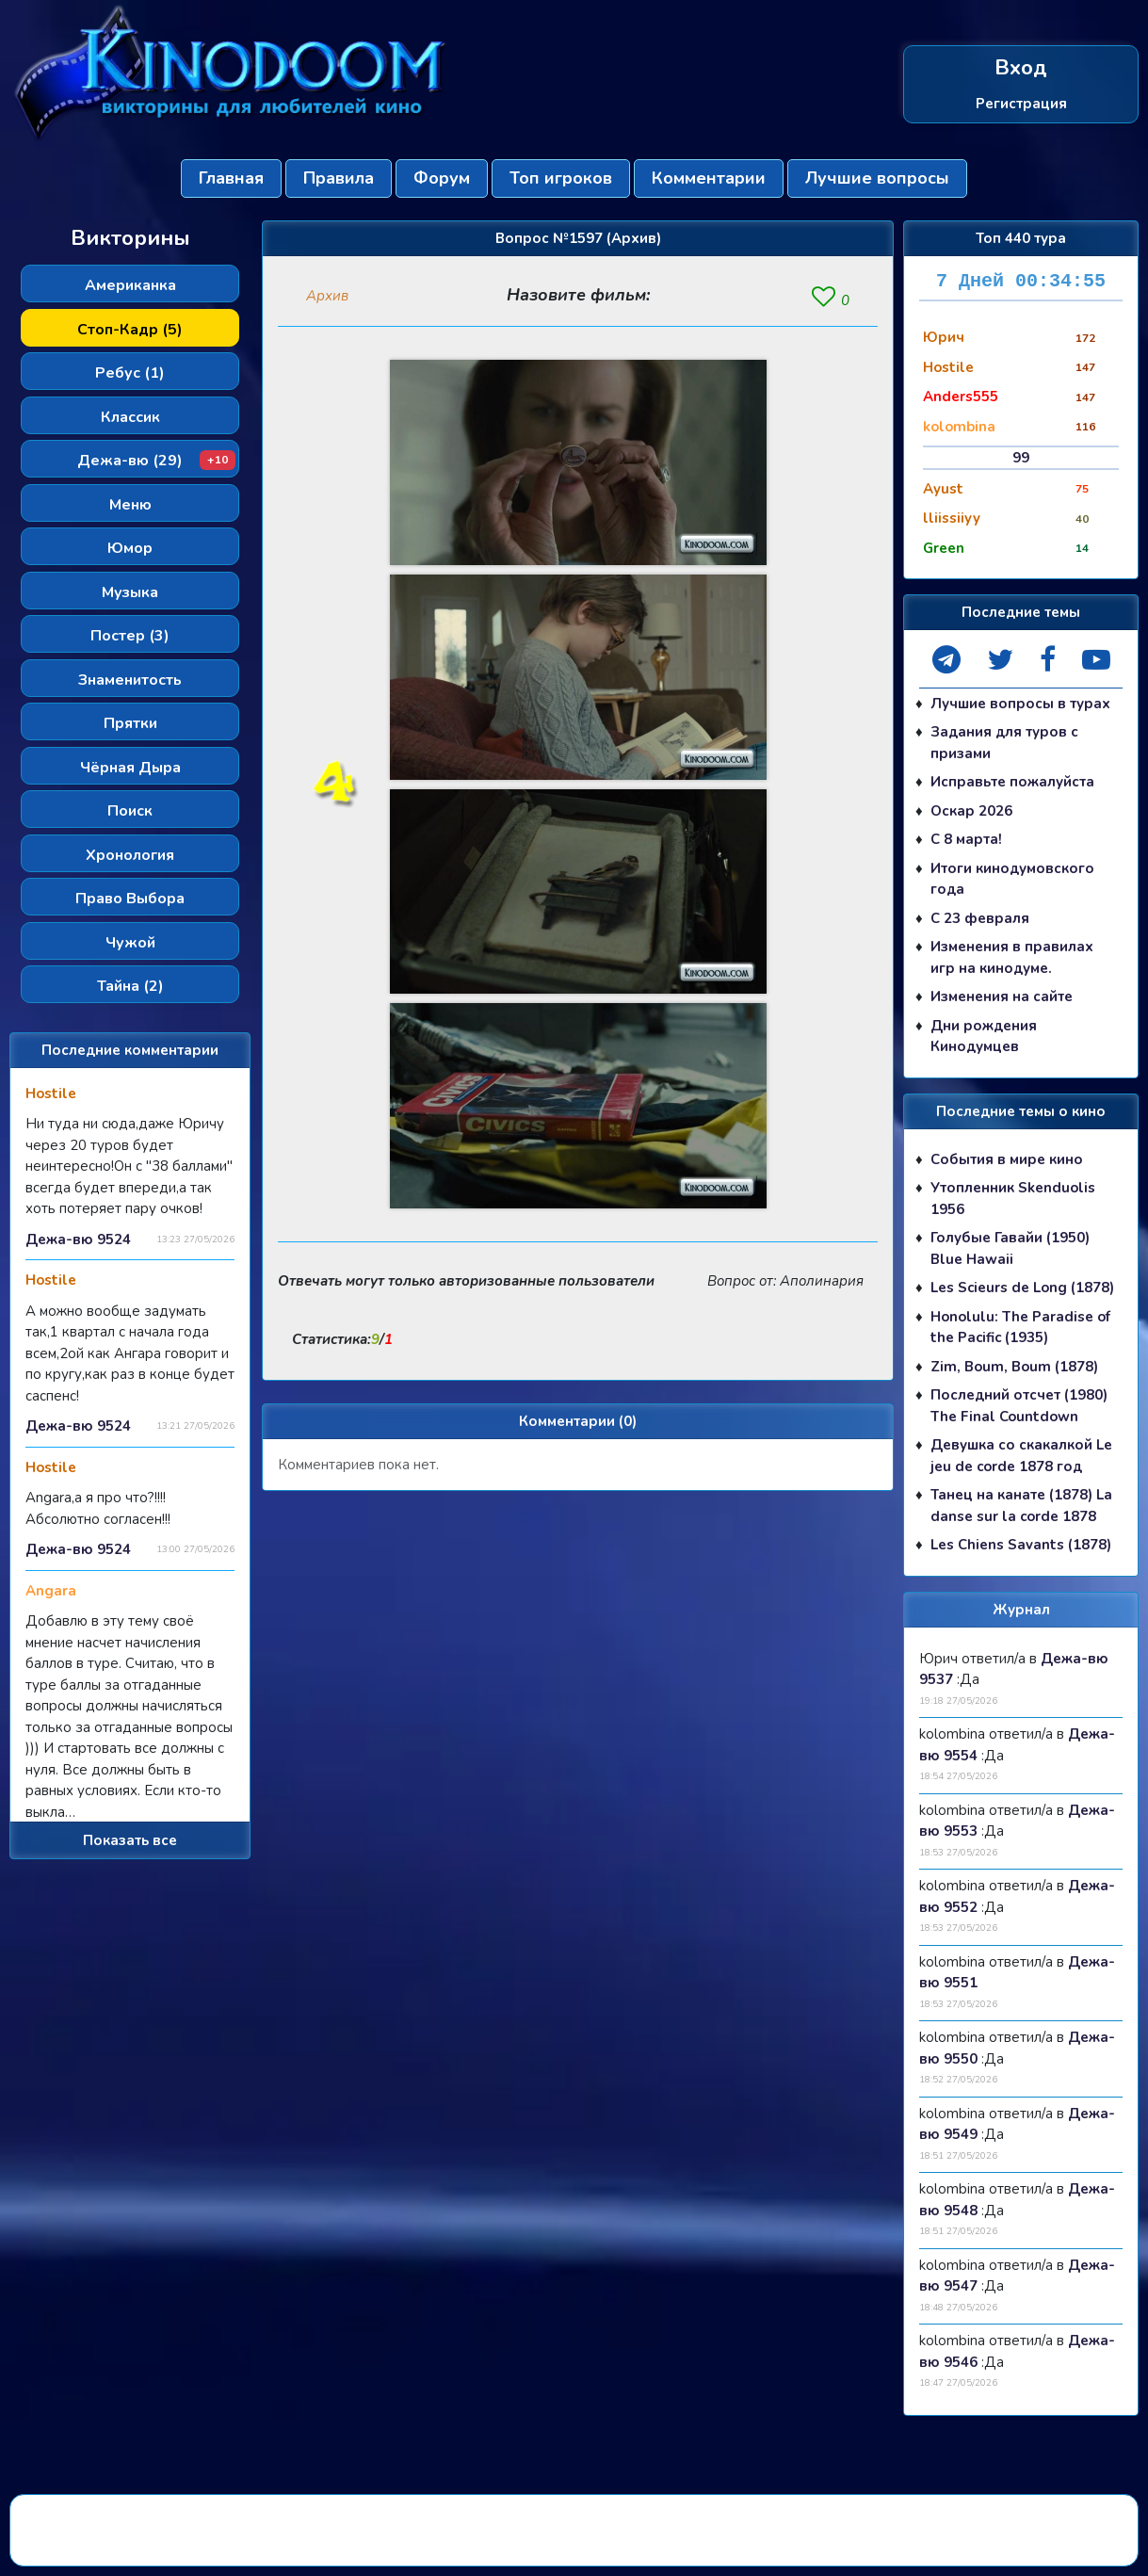 The width and height of the screenshot is (1148, 2576). Describe the element at coordinates (1012, 1198) in the screenshot. I see `Утопленник Skenduolis 1956` at that location.